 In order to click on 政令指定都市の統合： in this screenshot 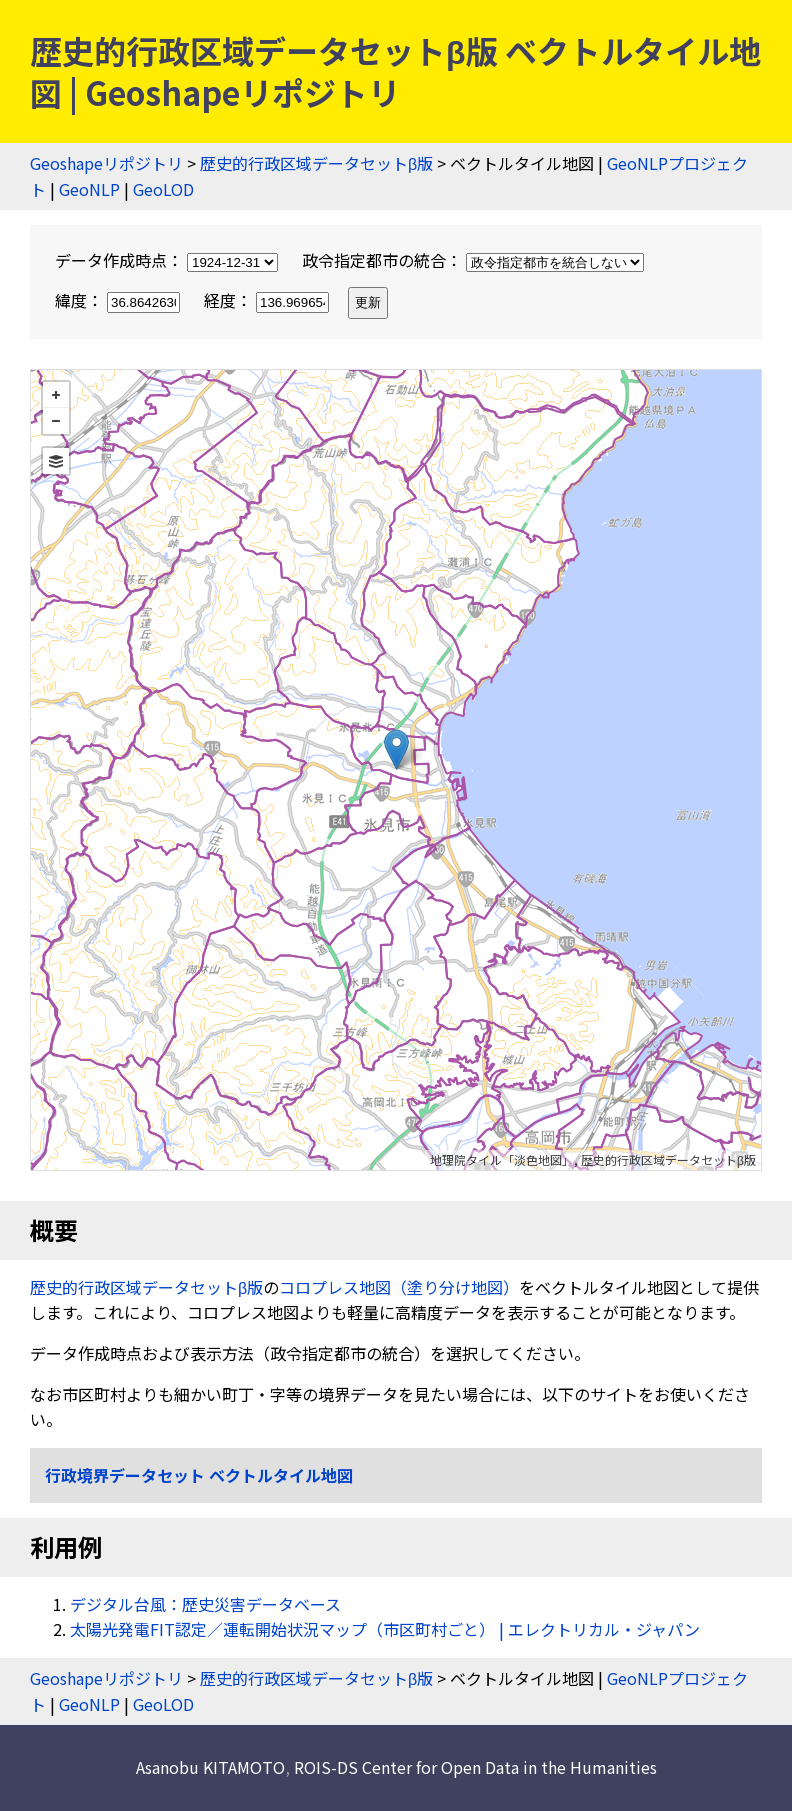, I will do `click(473, 260)`.